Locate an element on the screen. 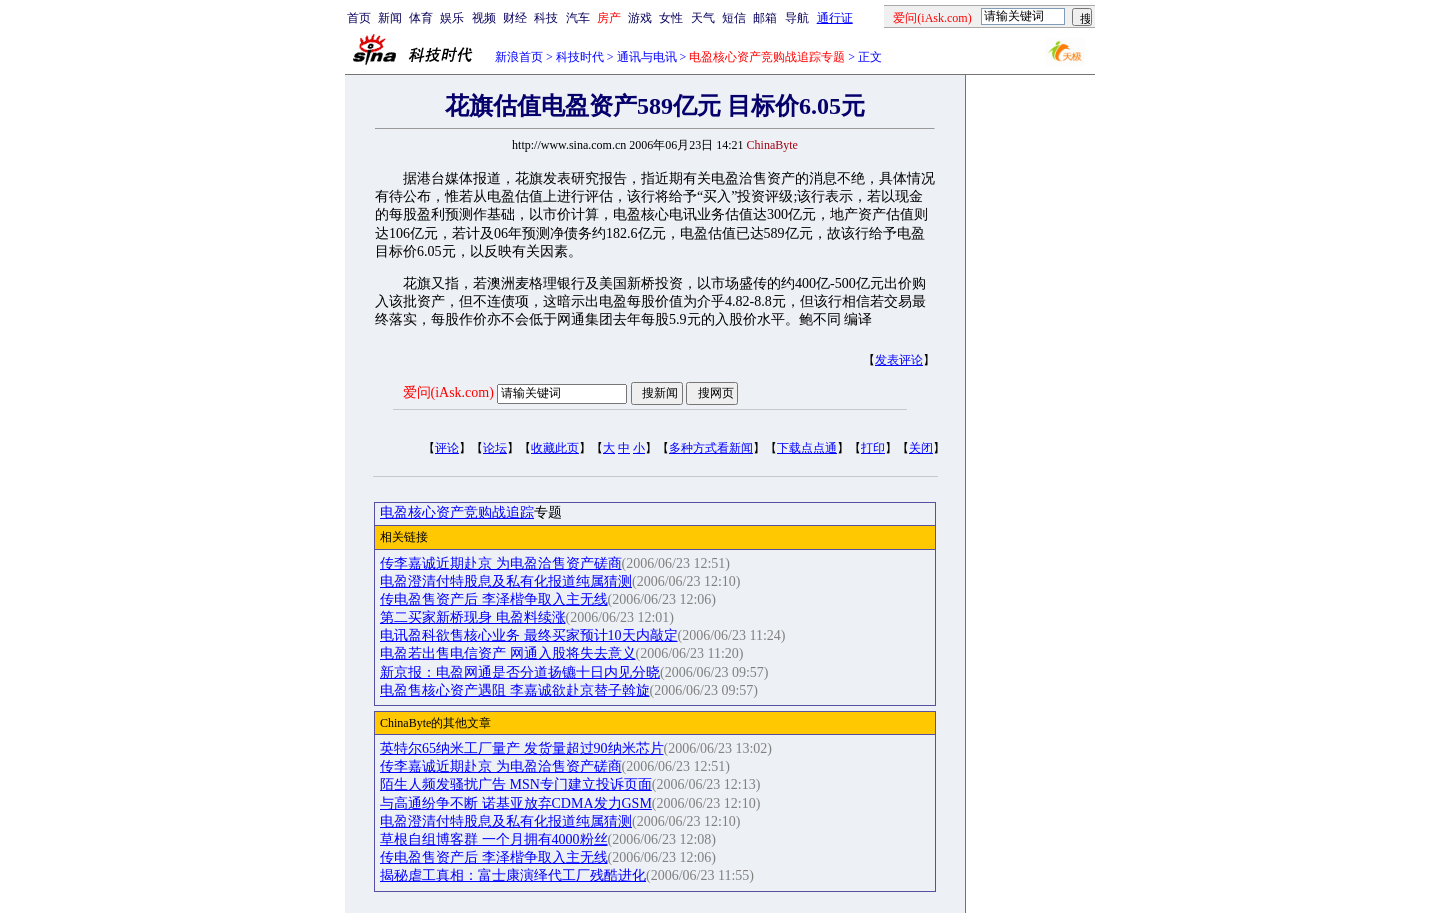 This screenshot has width=1440, height=918. 汽车 is located at coordinates (578, 18).